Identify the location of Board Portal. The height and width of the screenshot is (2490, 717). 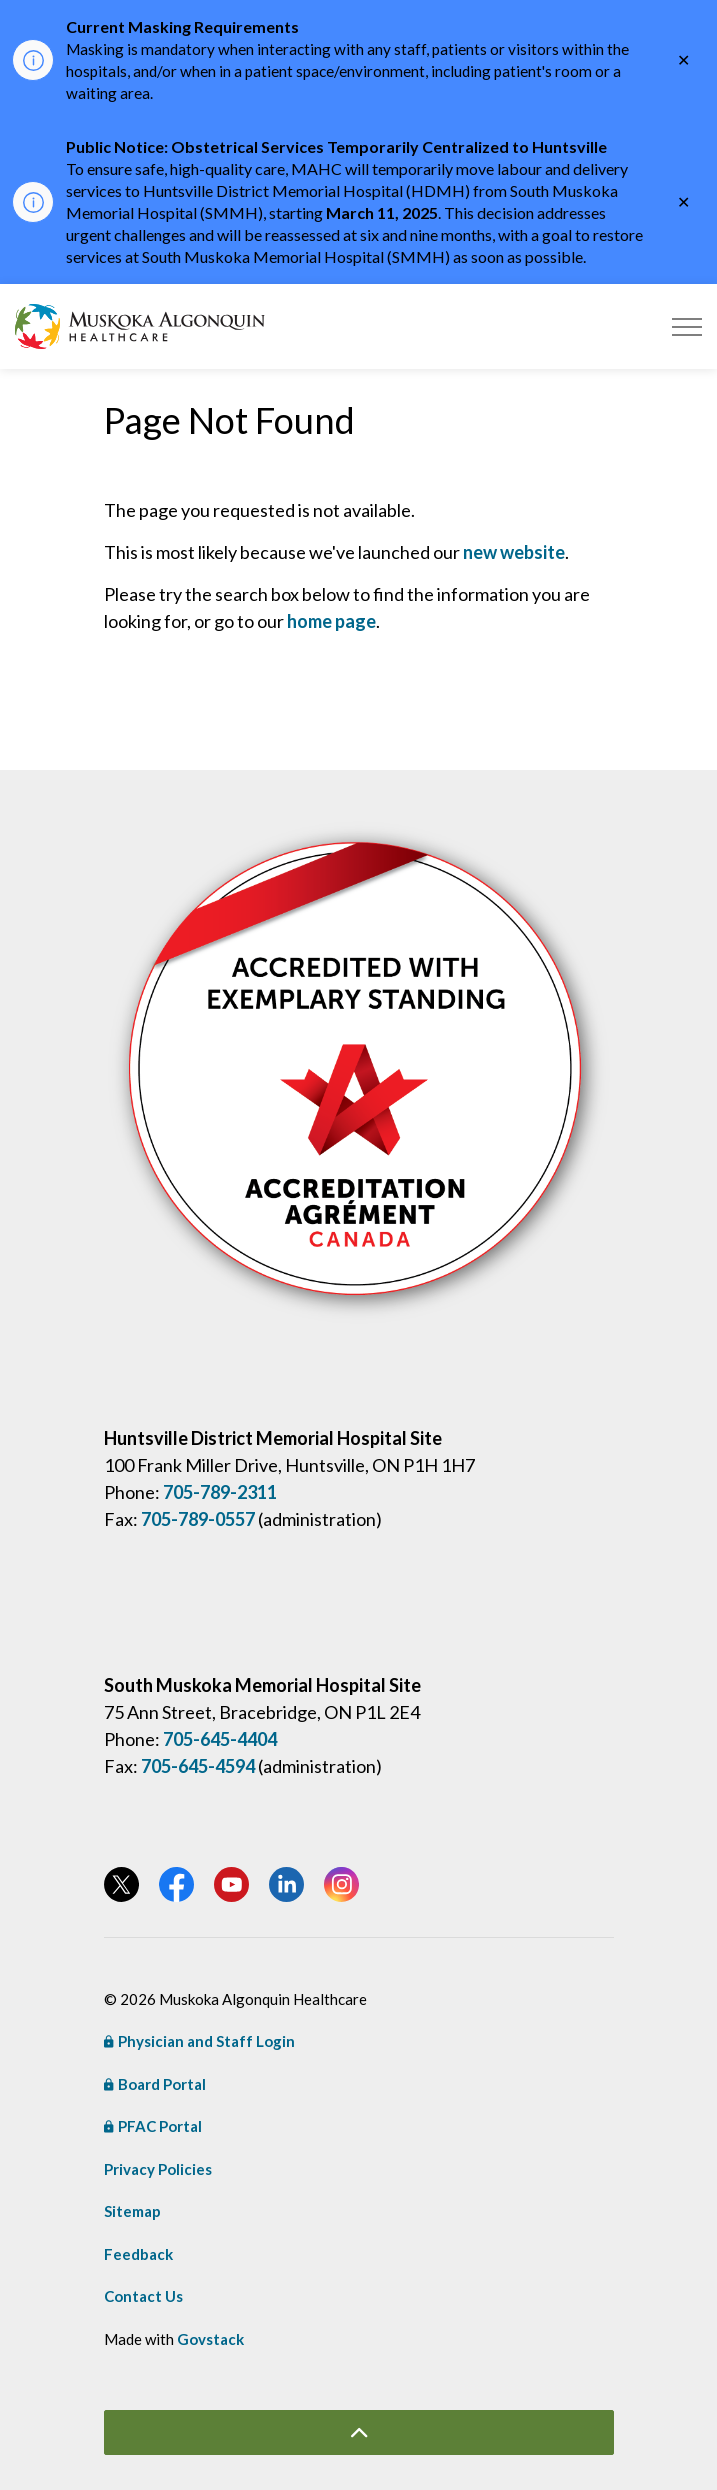
(155, 2084).